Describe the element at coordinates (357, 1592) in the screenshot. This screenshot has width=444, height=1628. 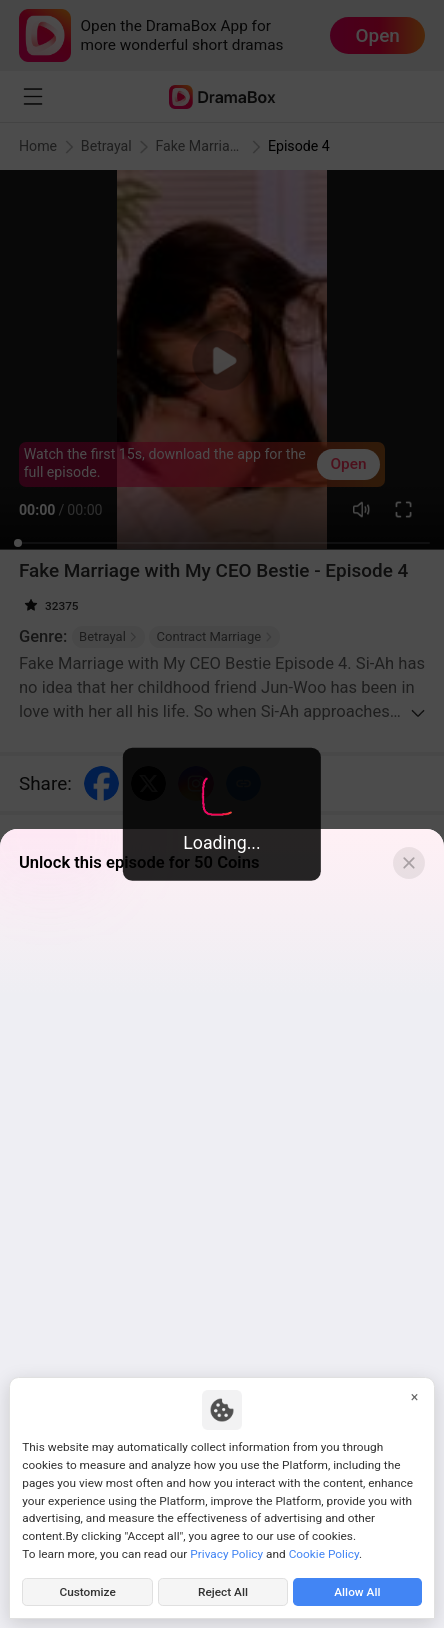
I see `Allow All` at that location.